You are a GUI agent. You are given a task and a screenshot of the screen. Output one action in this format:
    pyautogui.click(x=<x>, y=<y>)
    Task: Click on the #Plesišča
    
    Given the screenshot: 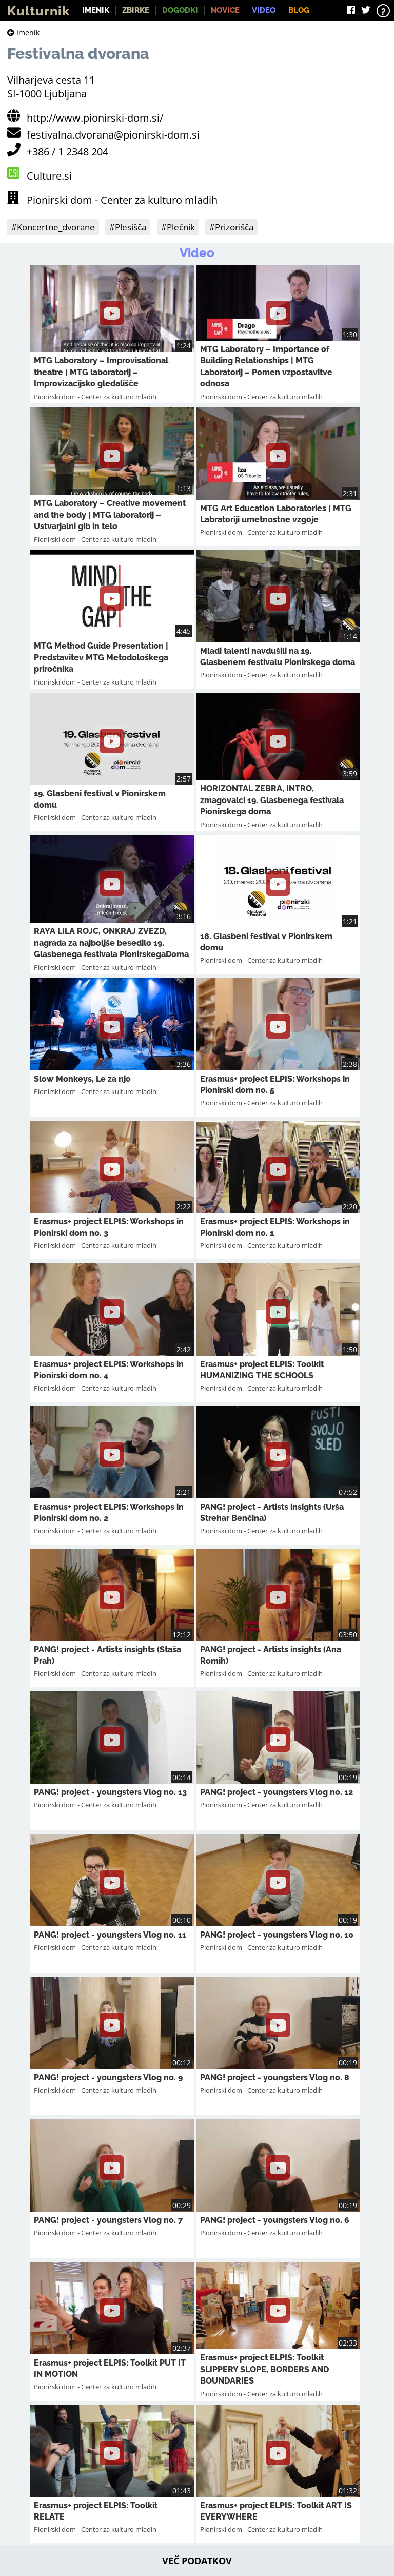 What is the action you would take?
    pyautogui.click(x=127, y=227)
    